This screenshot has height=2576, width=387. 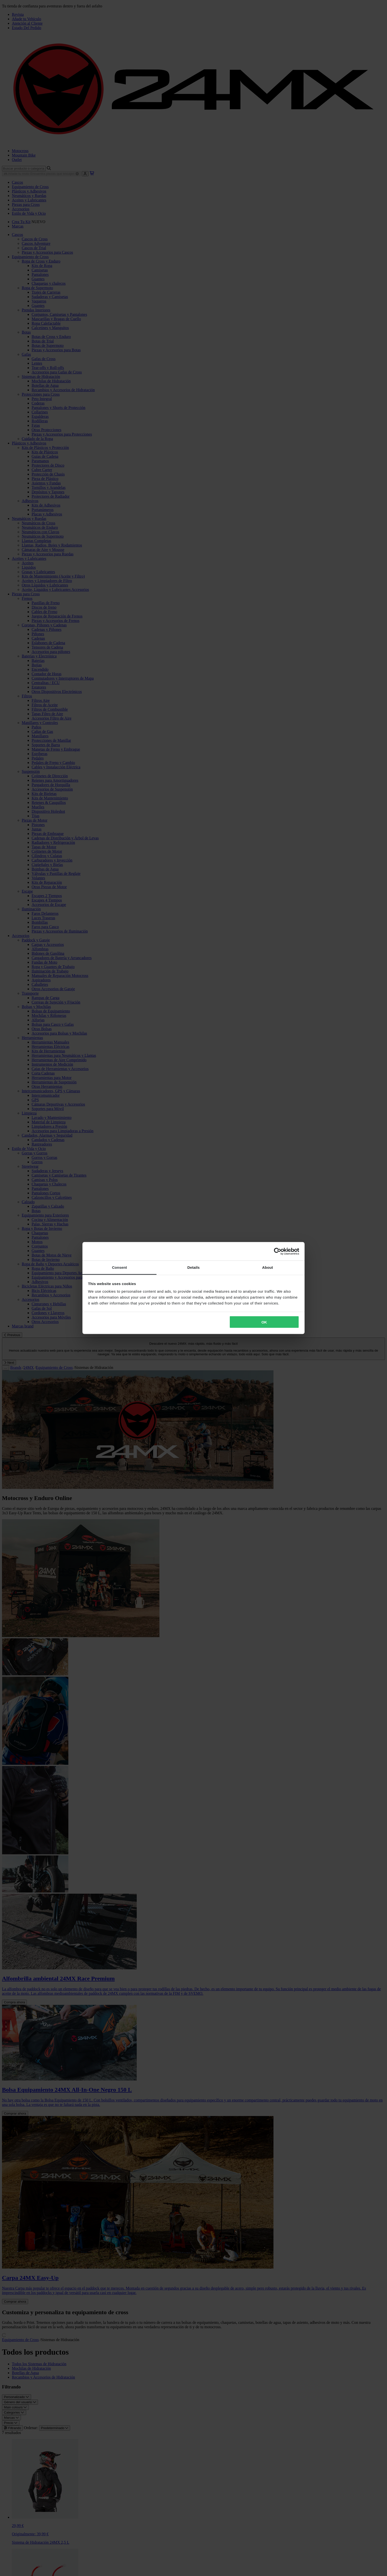 What do you see at coordinates (119, 1267) in the screenshot?
I see `Consent [tab]` at bounding box center [119, 1267].